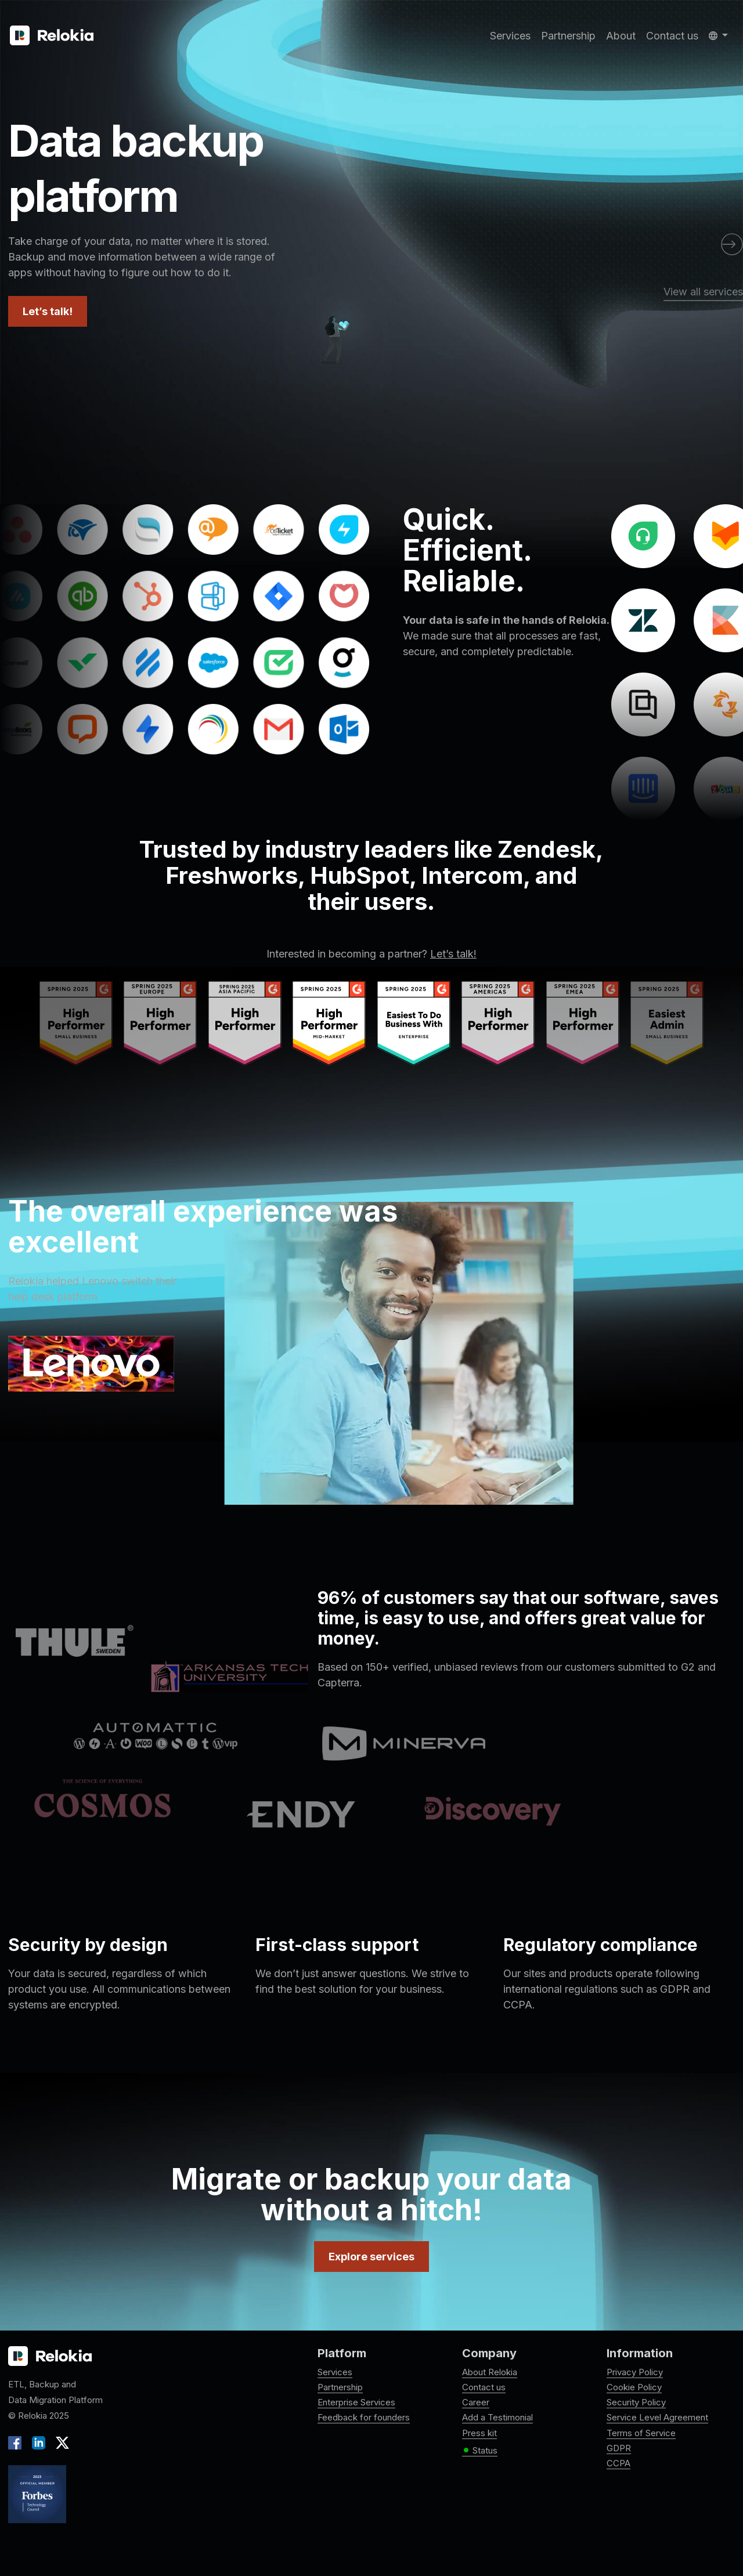 The image size is (743, 2576). I want to click on Career, so click(475, 2402).